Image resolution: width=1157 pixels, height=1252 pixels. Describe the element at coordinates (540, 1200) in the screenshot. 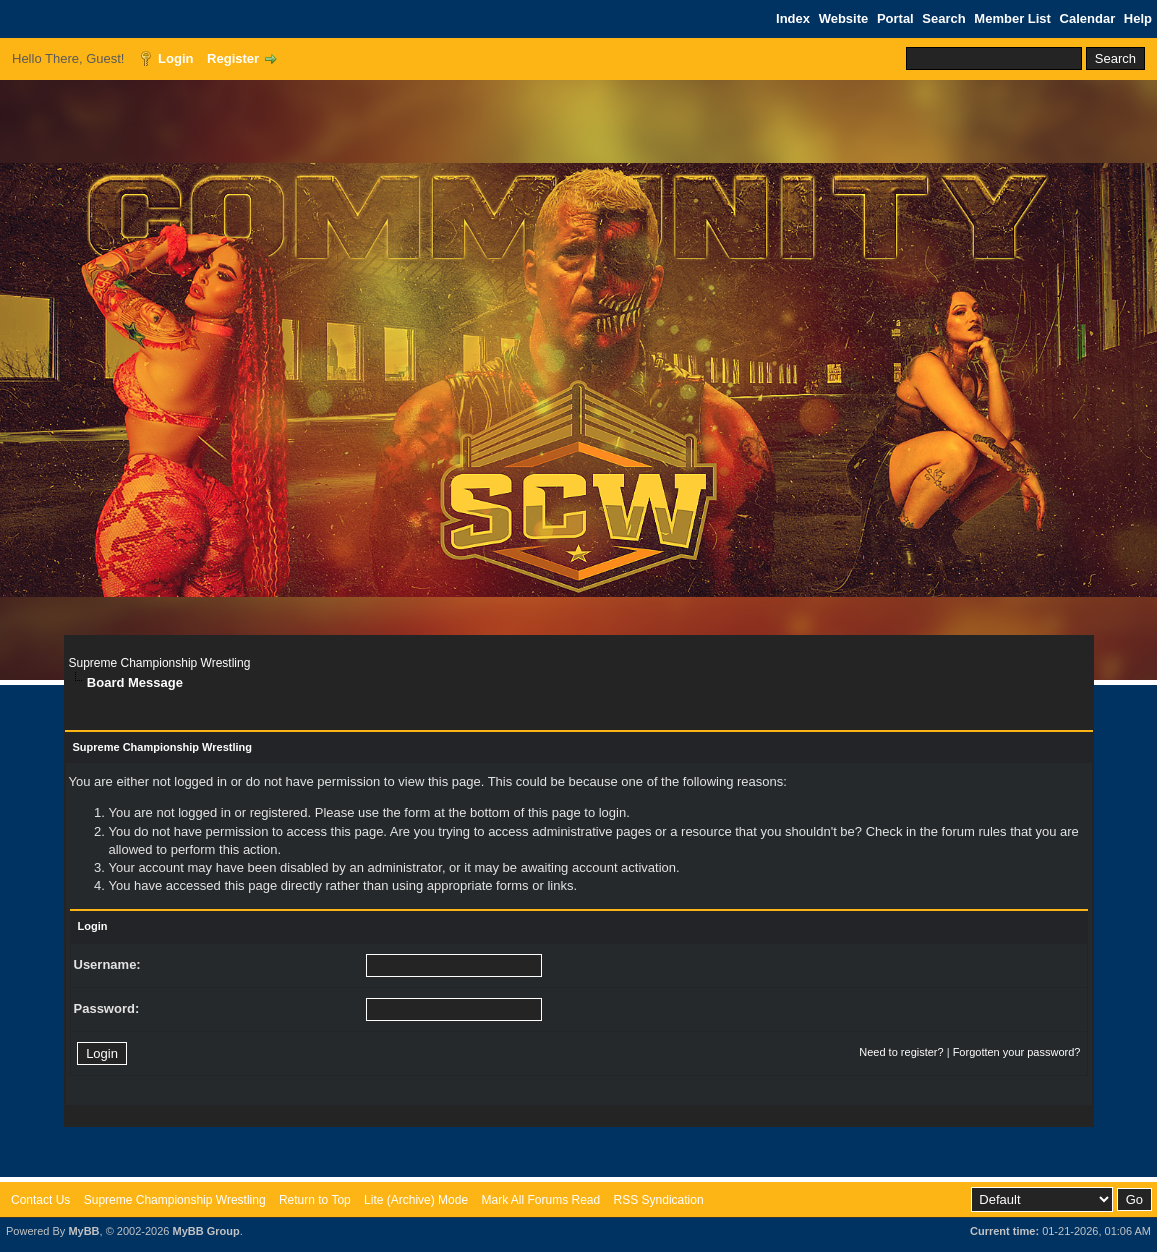

I see `Mark All Forums Read` at that location.